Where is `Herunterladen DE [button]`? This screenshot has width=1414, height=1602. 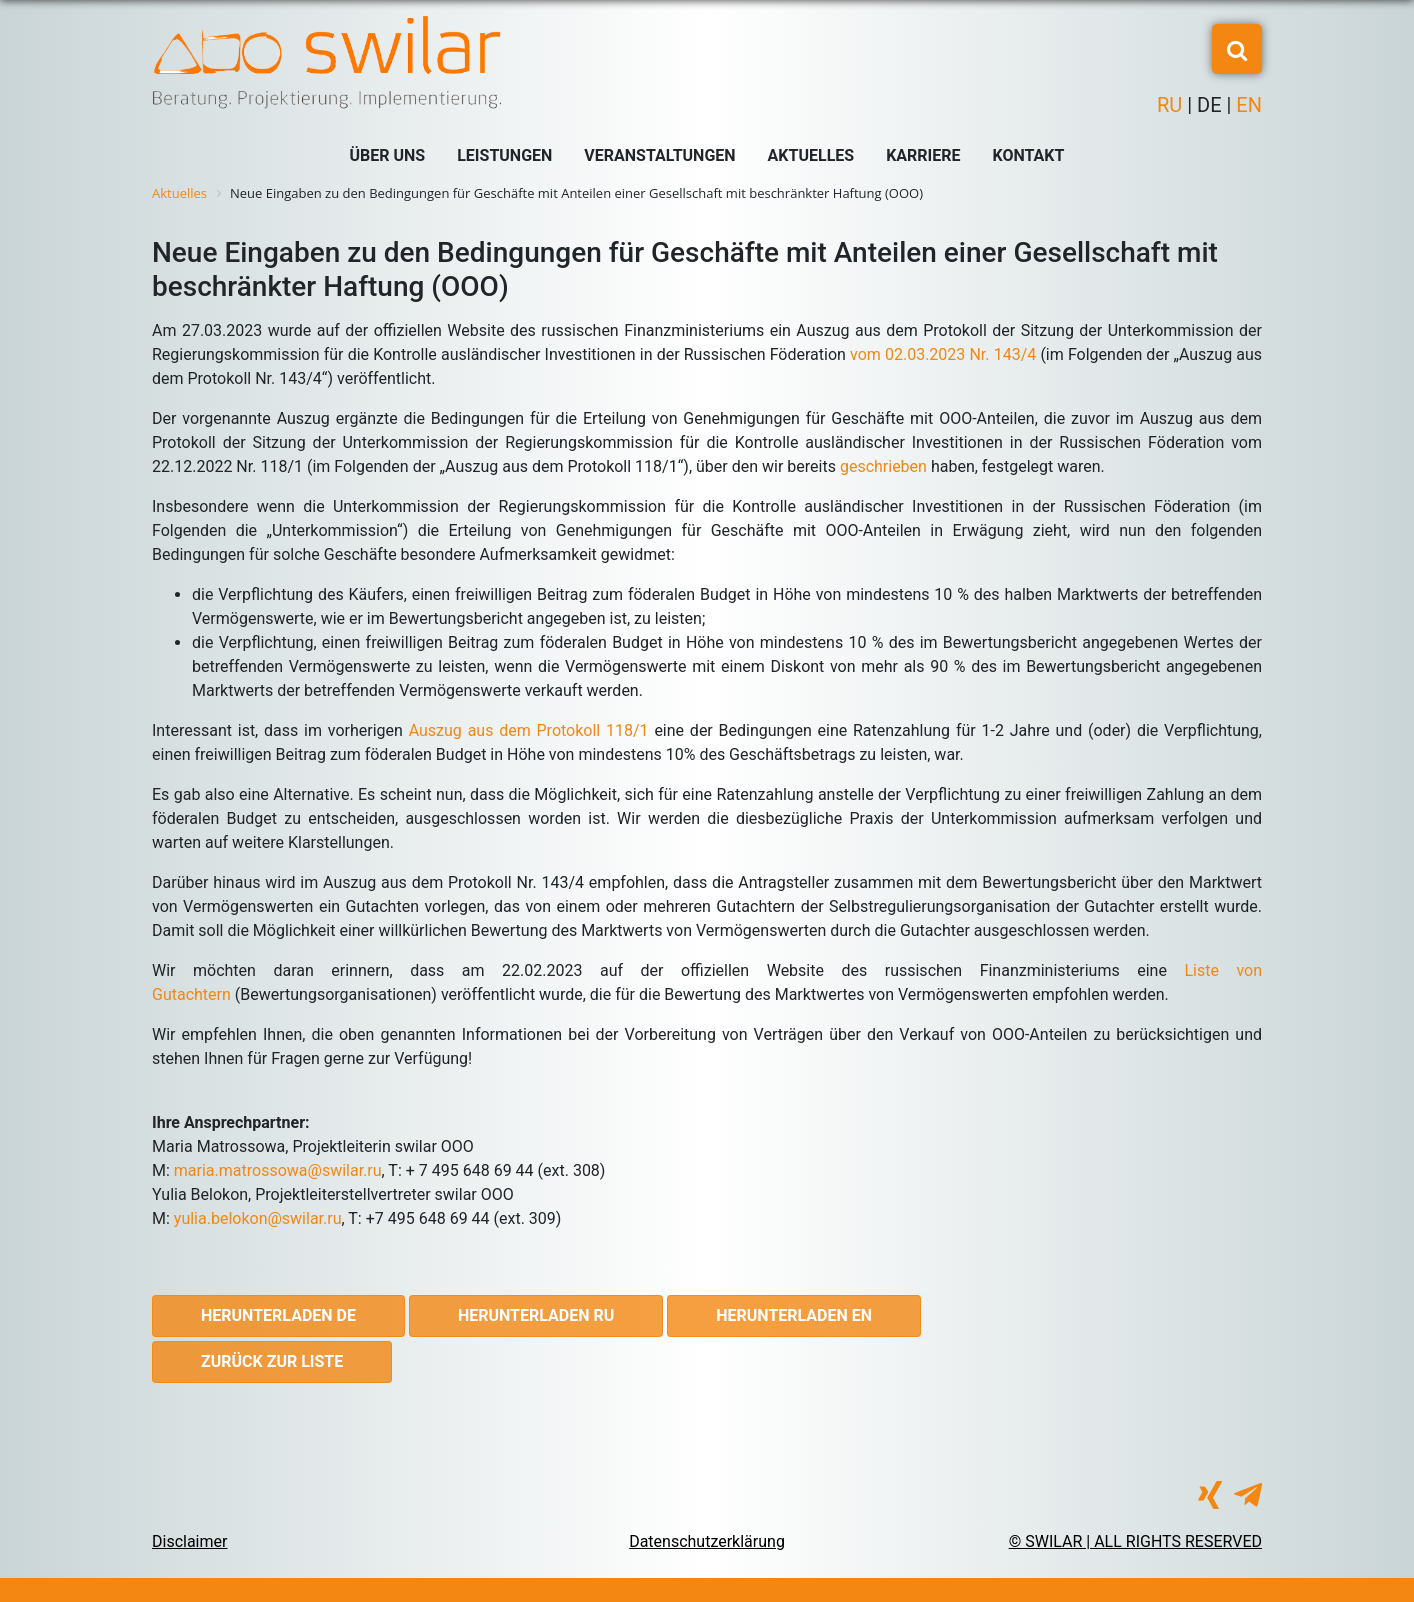
Herunterladen DE [button] is located at coordinates (278, 1315).